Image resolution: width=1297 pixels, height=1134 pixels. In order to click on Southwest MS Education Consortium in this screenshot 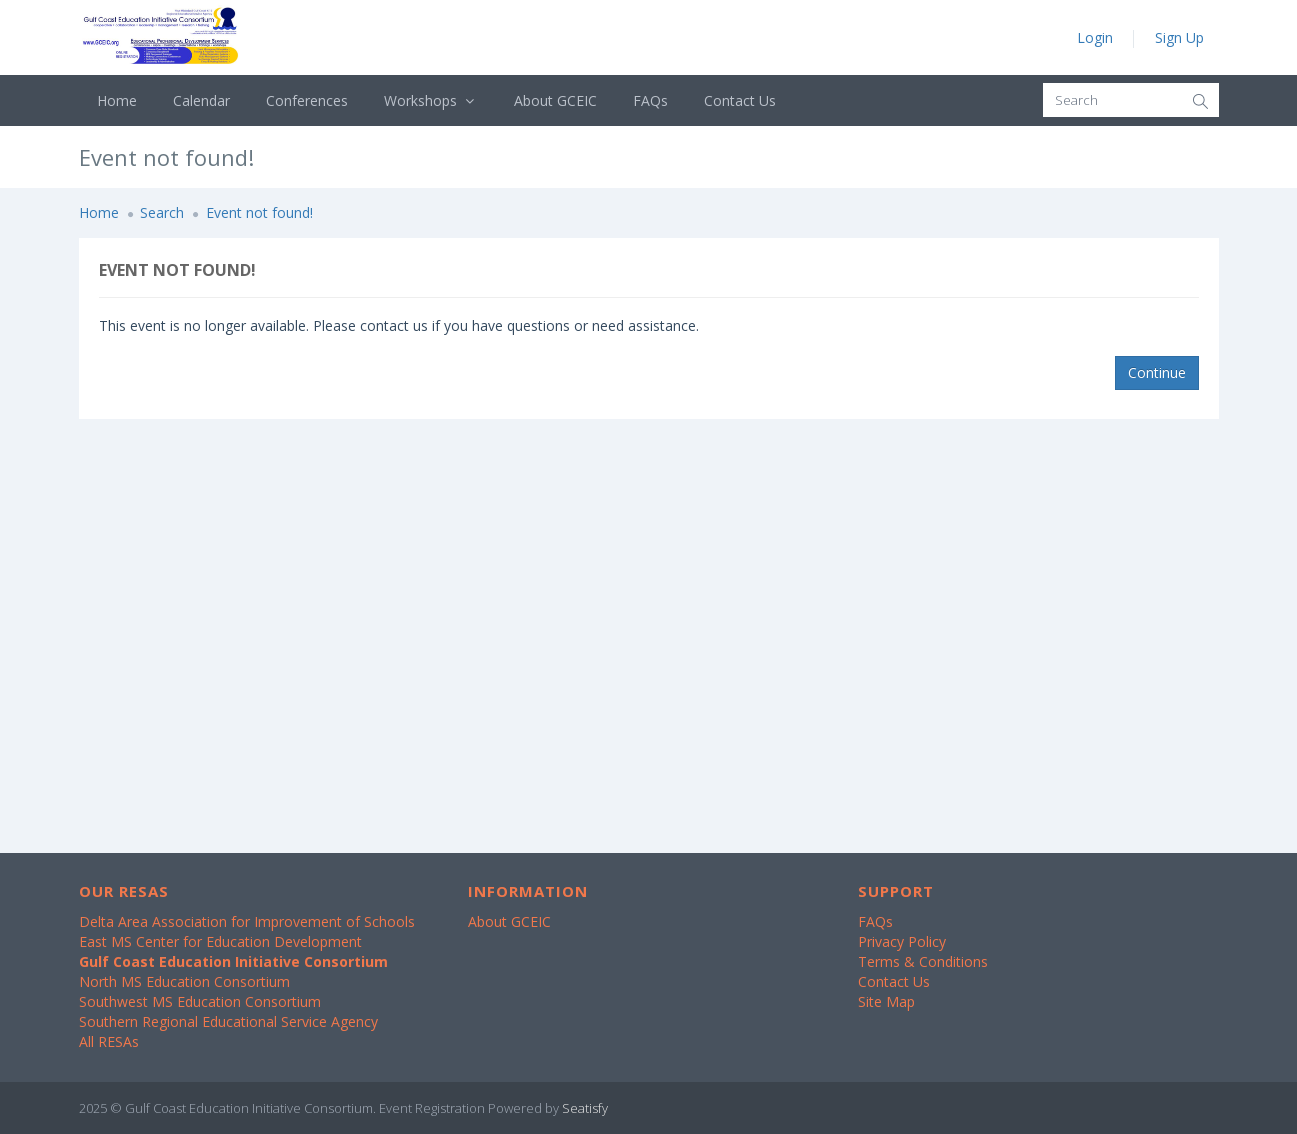, I will do `click(200, 1001)`.